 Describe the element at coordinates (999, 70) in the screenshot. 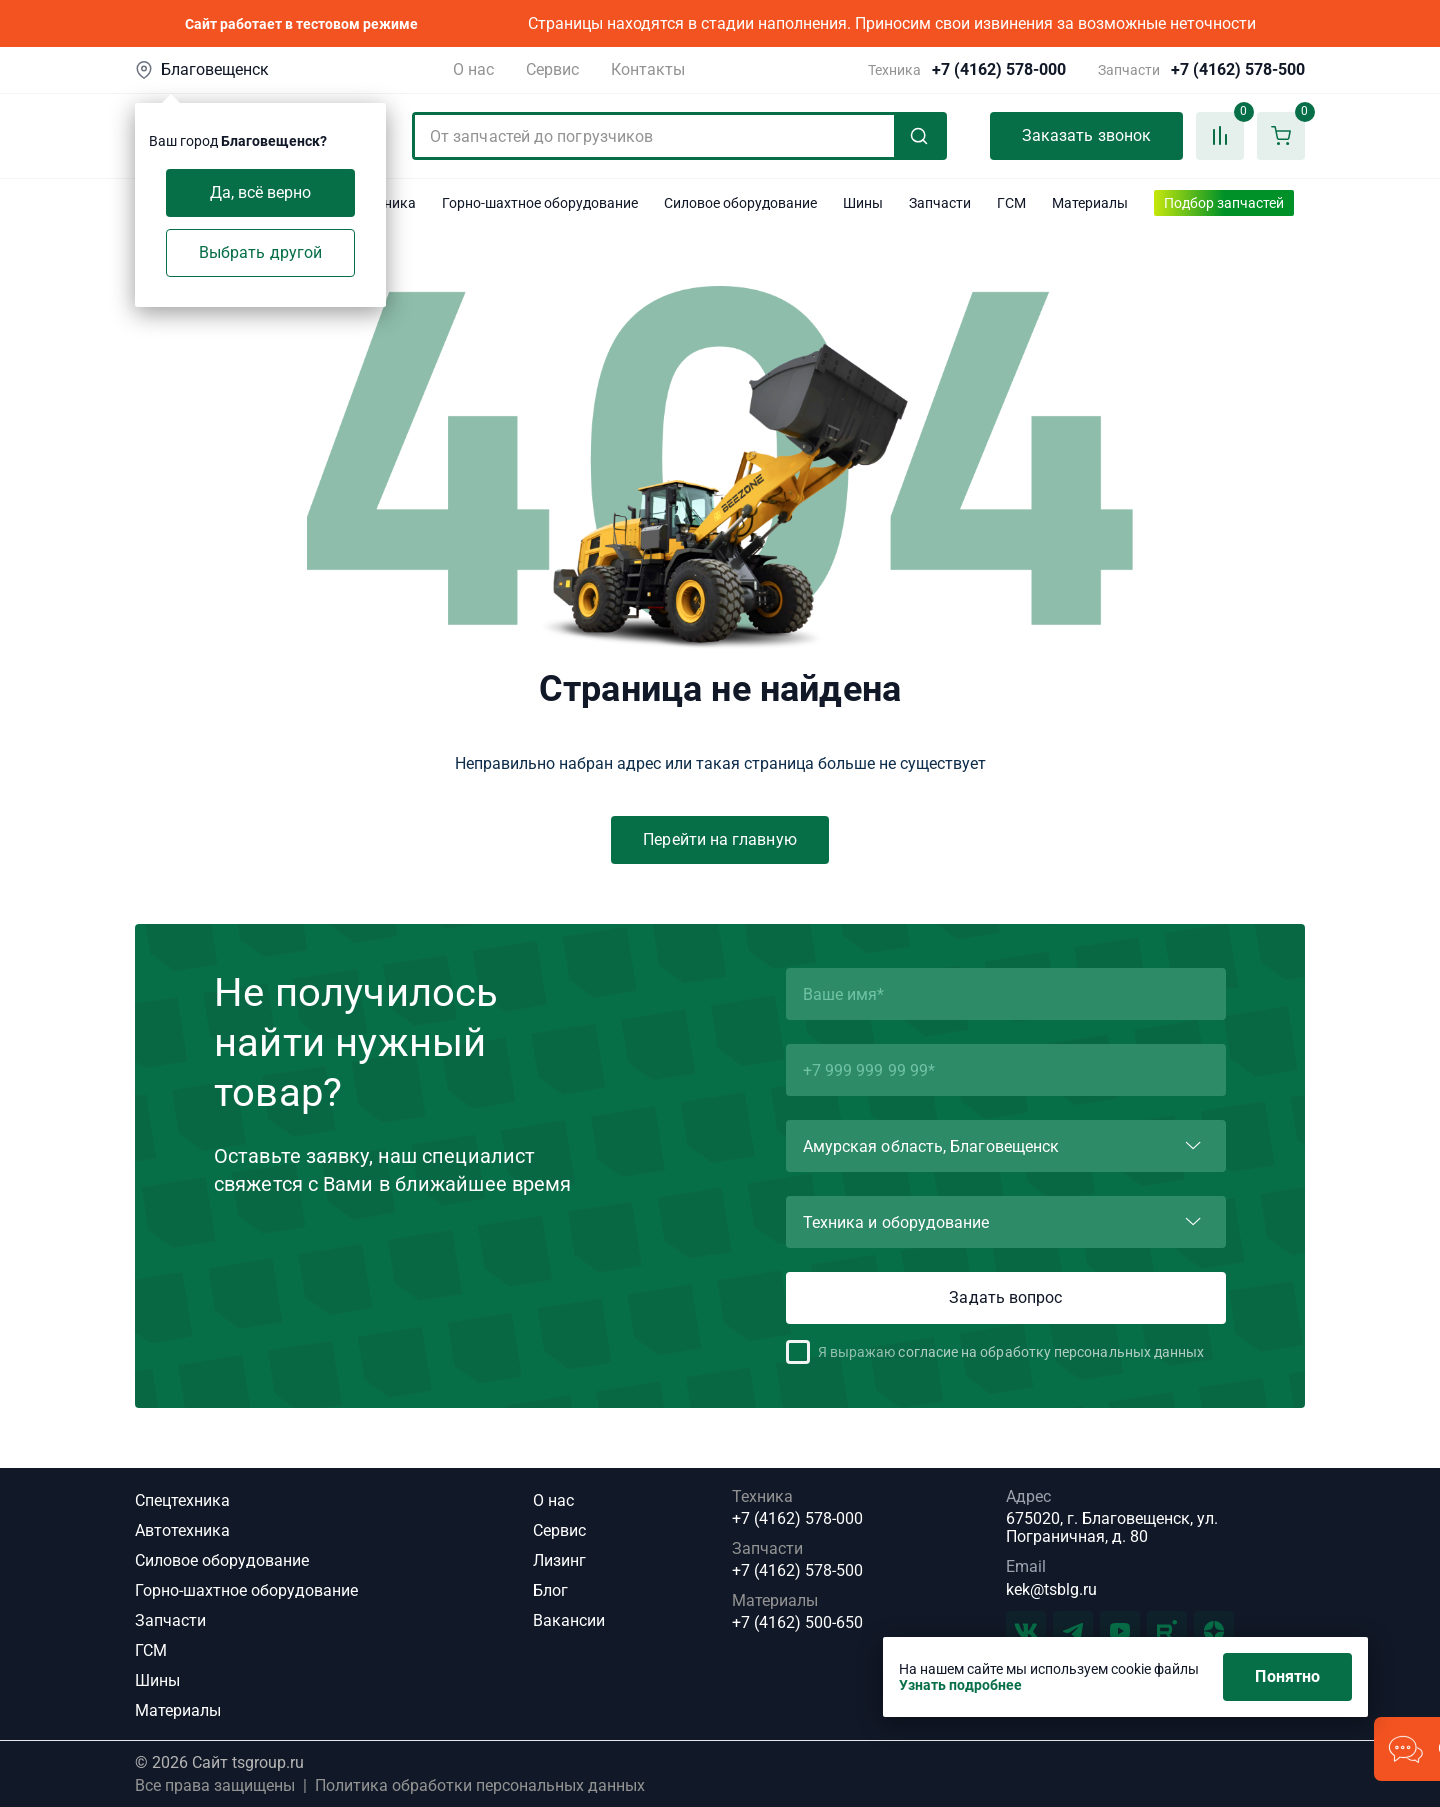

I see `+7 (4162) 578-000` at that location.